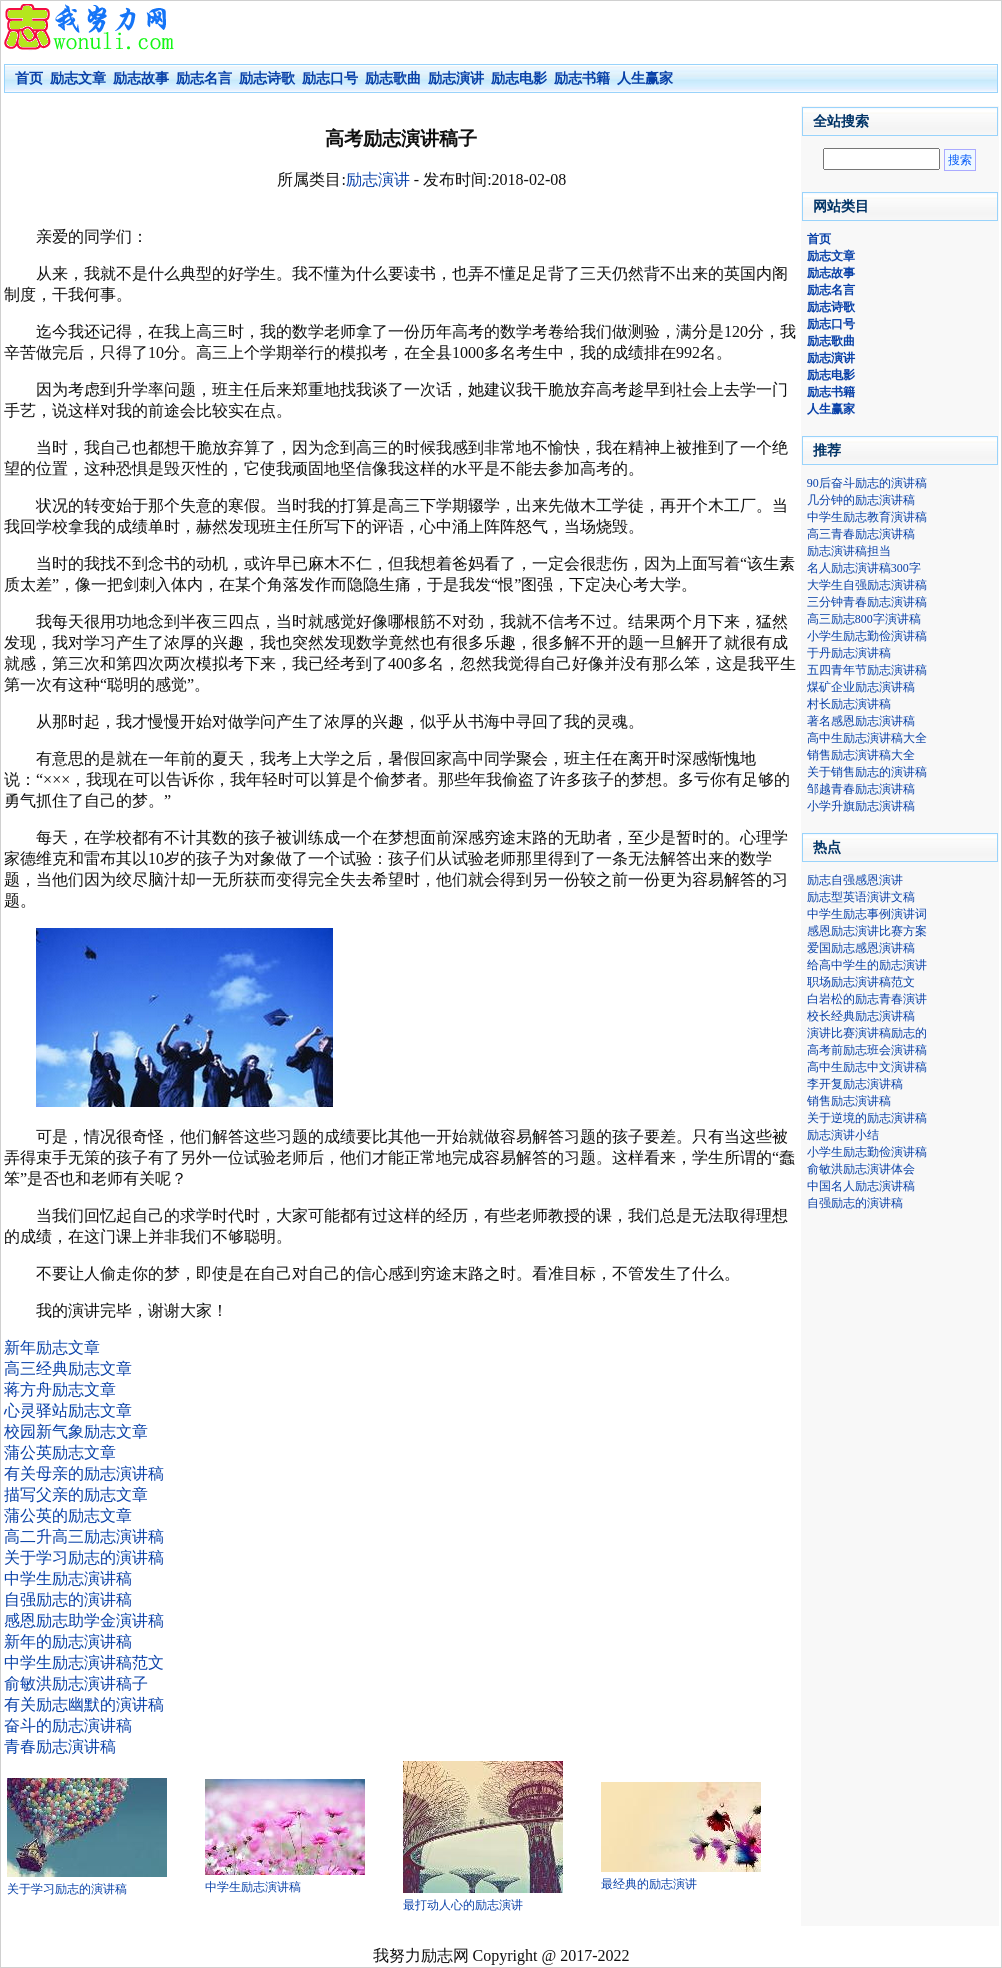 The width and height of the screenshot is (1002, 1968). I want to click on 俞敏洪励志演讲体会, so click(861, 1169).